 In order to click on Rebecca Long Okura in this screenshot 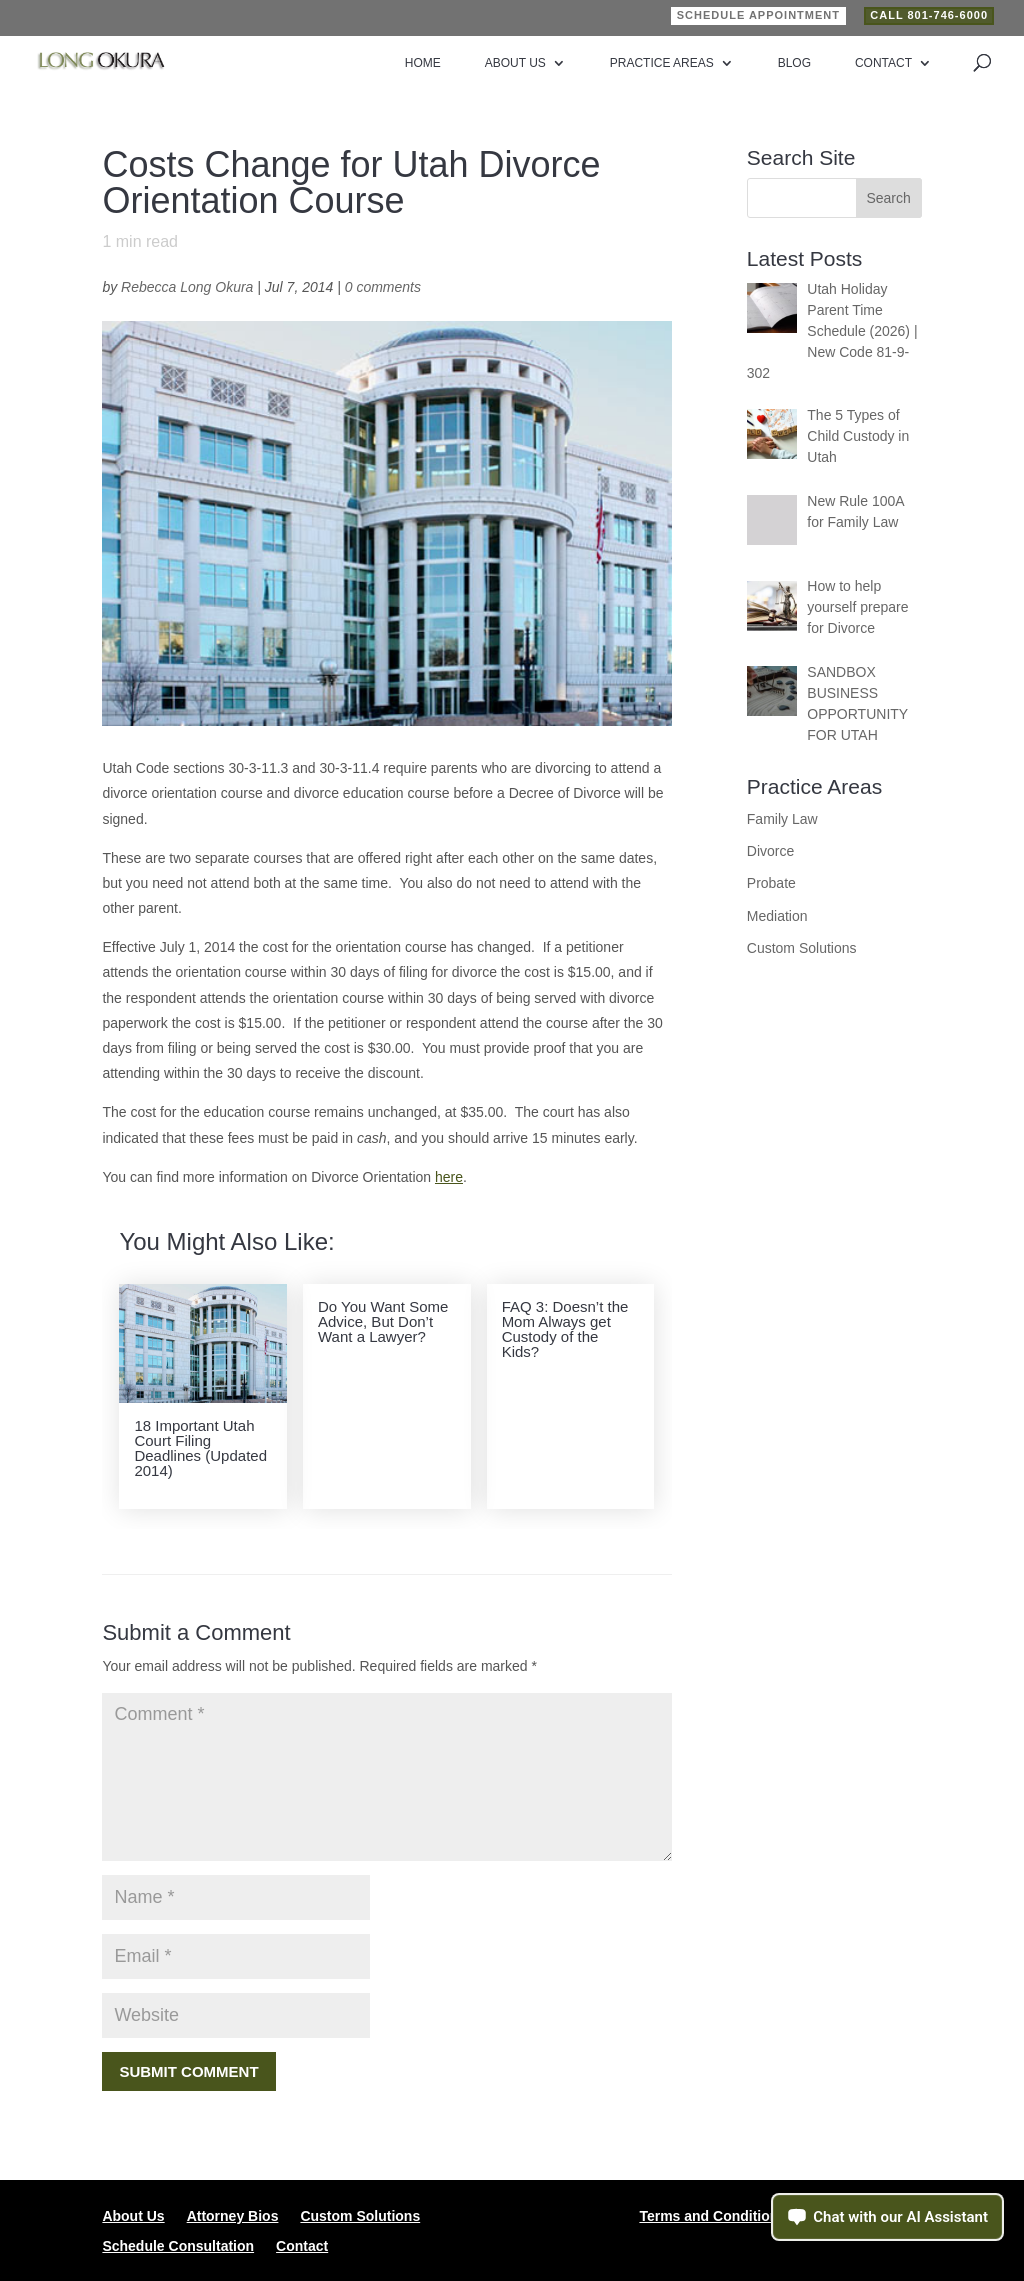, I will do `click(187, 287)`.